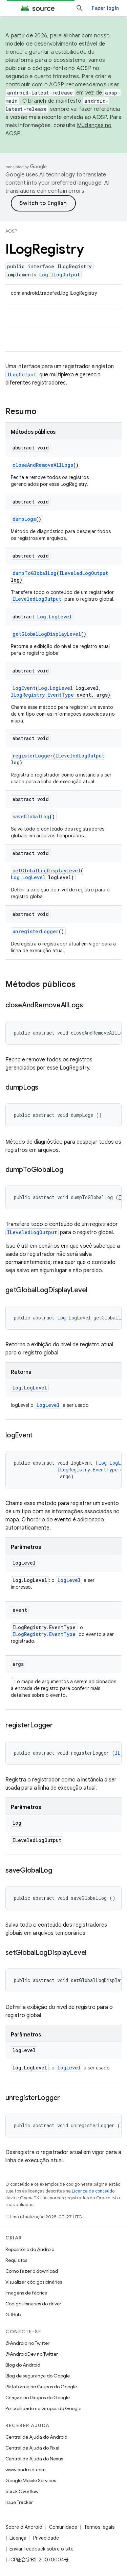  Describe the element at coordinates (11, 231) in the screenshot. I see `AOSP` at that location.